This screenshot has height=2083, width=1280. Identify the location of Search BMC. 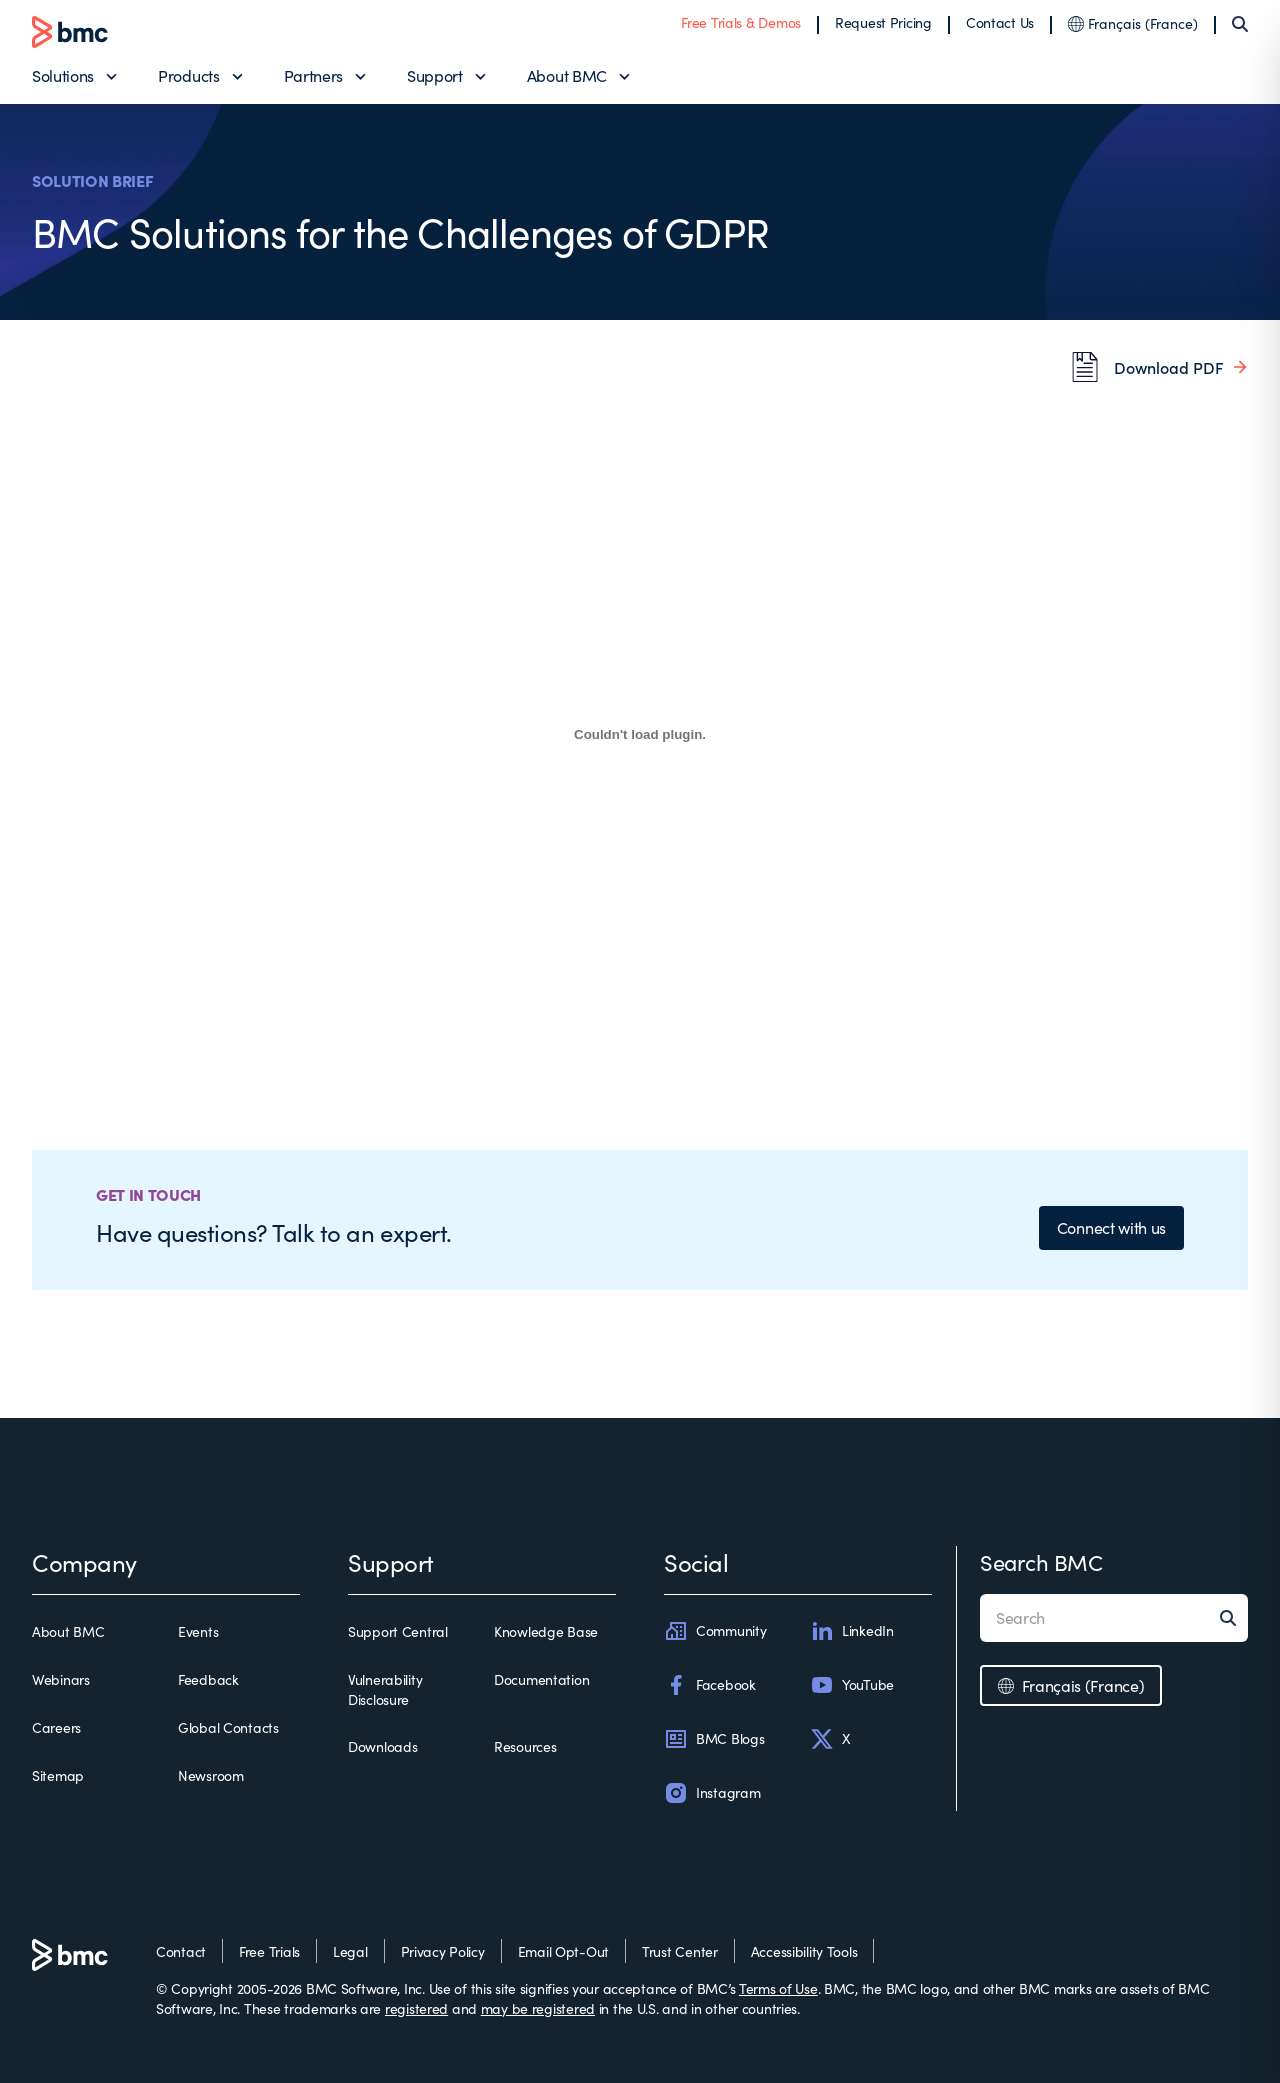
(1041, 1562).